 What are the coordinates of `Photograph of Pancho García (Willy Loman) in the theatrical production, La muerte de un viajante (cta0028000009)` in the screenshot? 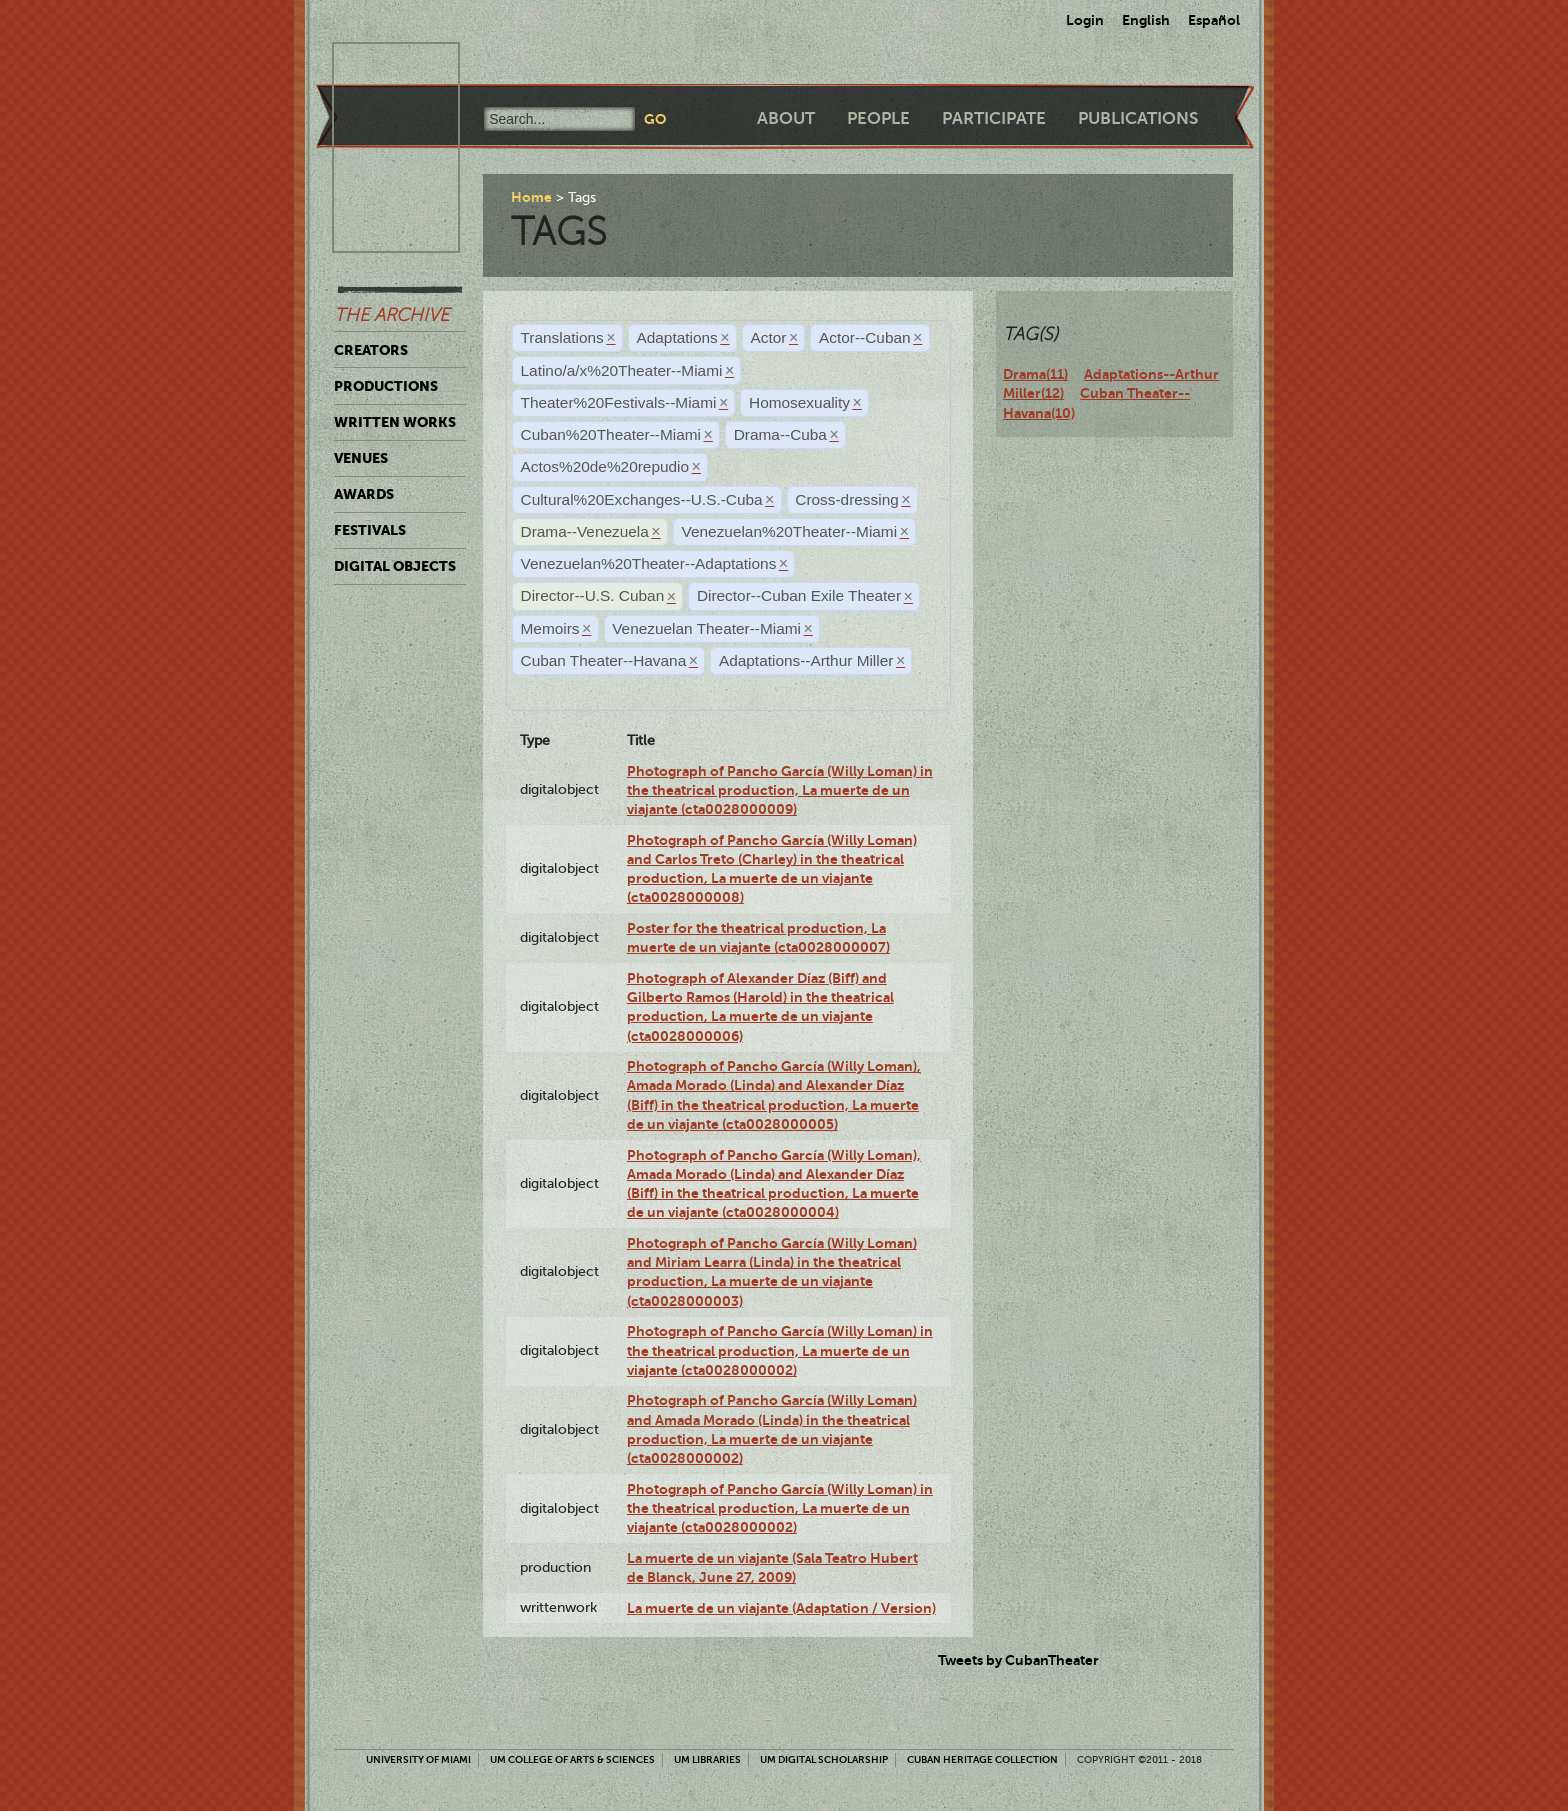 It's located at (780, 790).